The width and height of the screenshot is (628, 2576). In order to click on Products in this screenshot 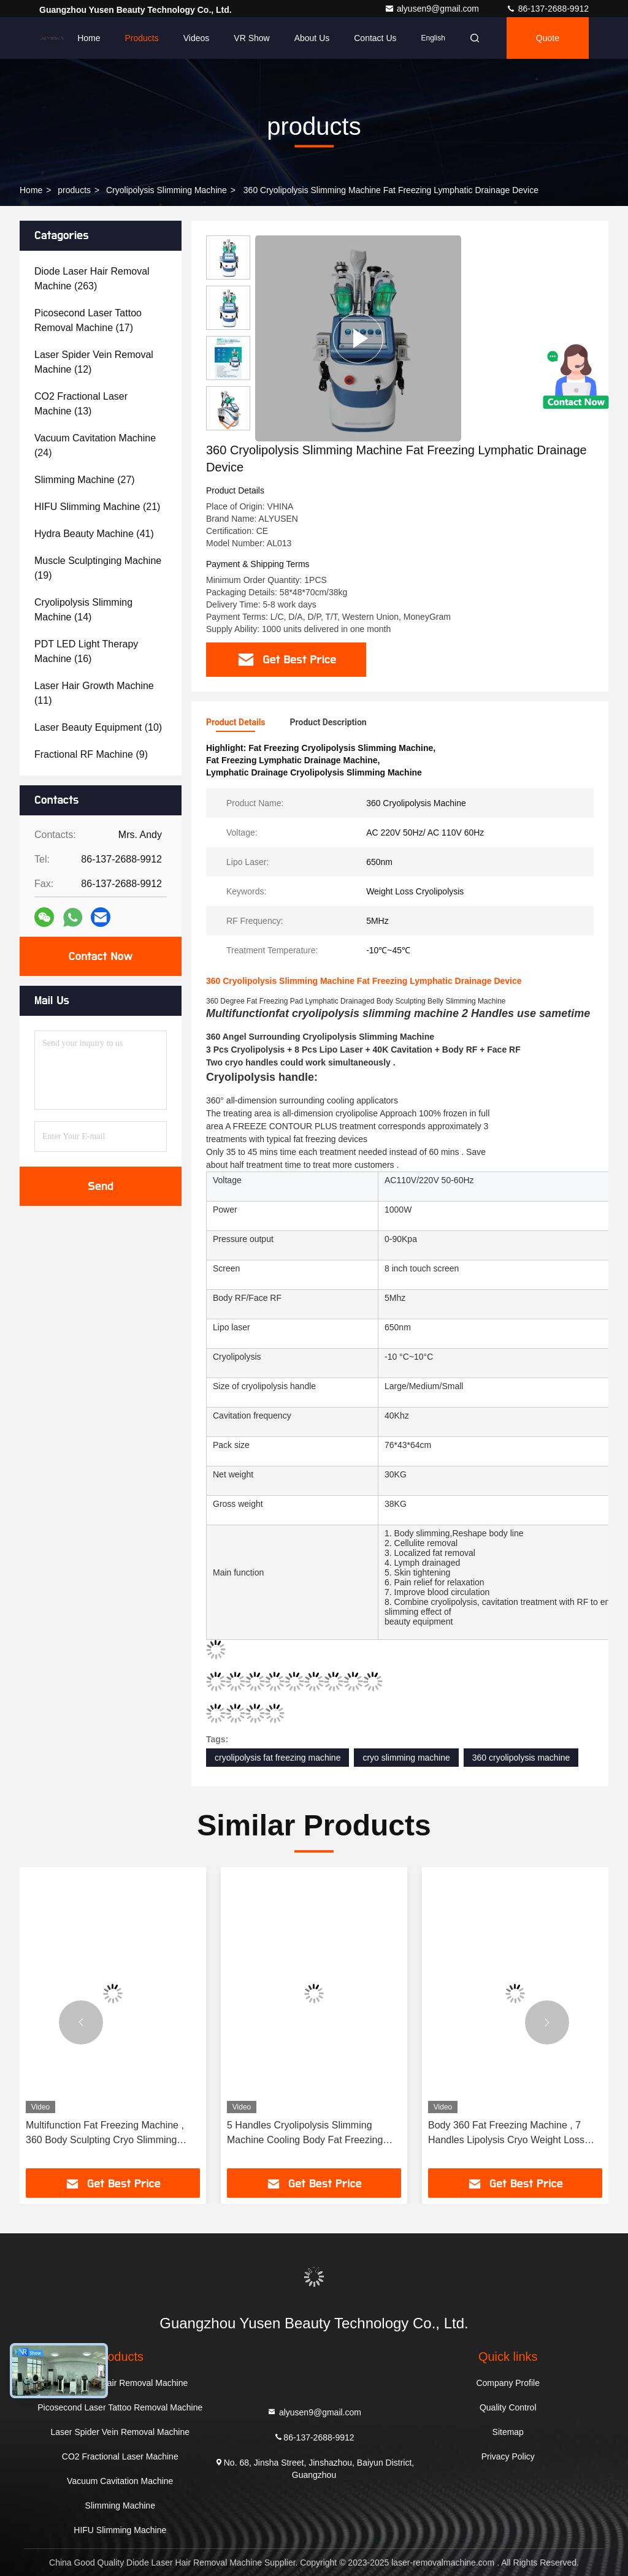, I will do `click(141, 38)`.